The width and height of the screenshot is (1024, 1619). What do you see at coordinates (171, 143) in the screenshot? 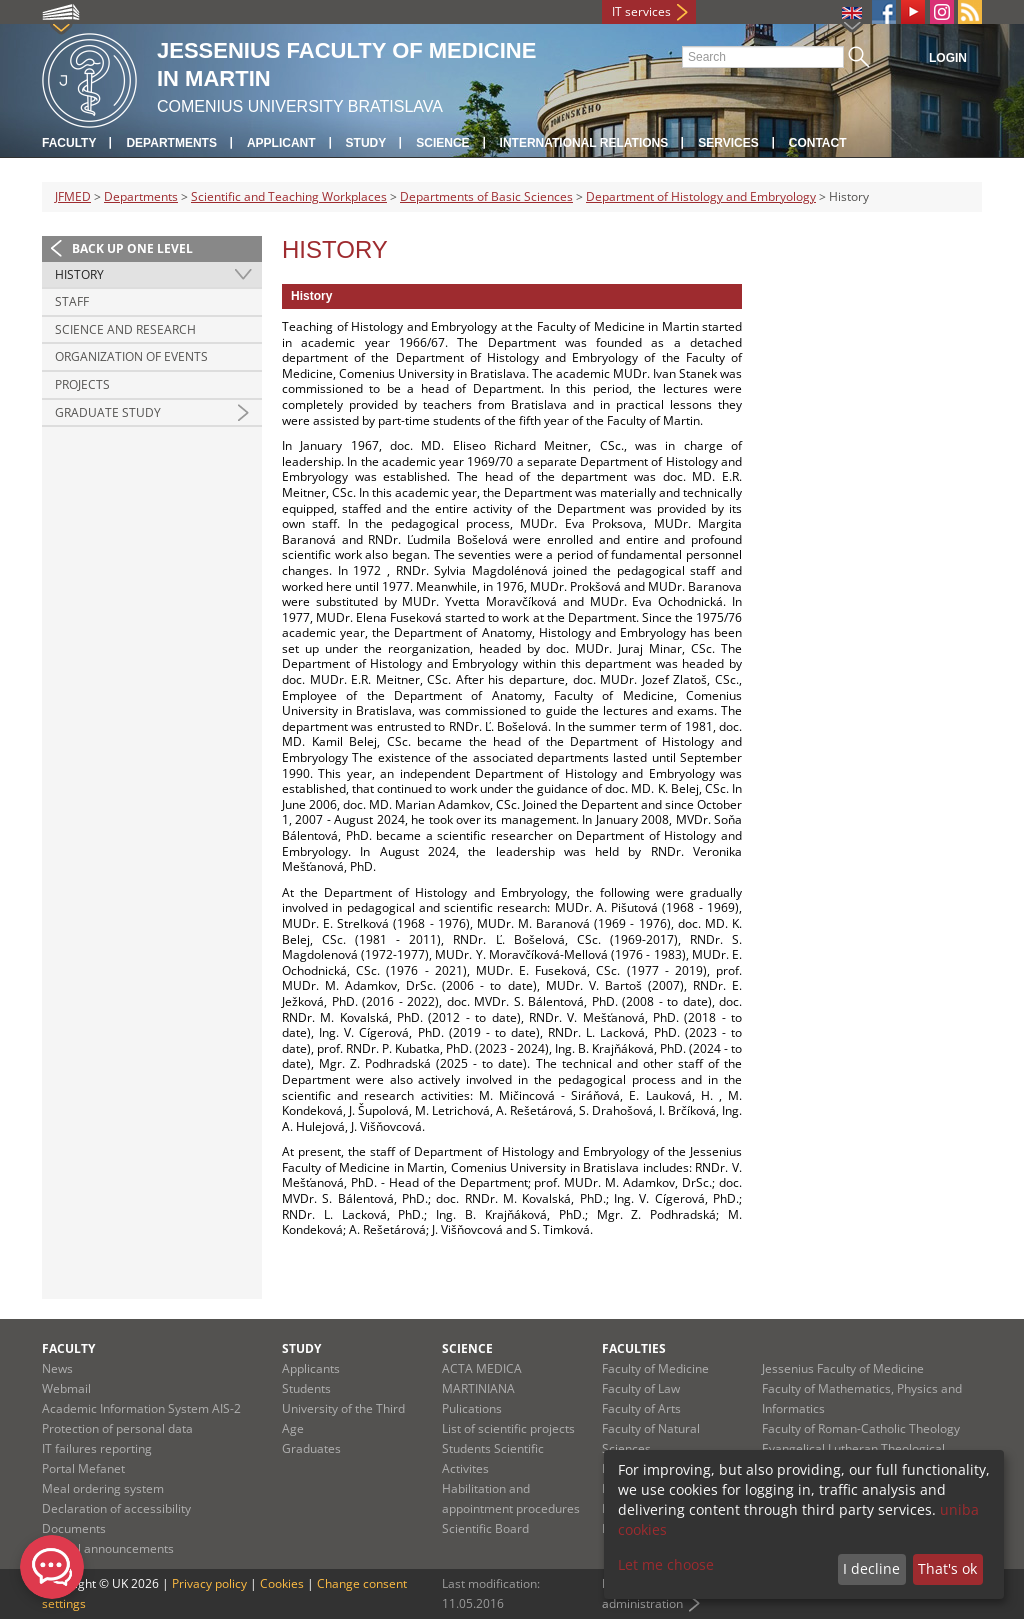
I see `Departments` at bounding box center [171, 143].